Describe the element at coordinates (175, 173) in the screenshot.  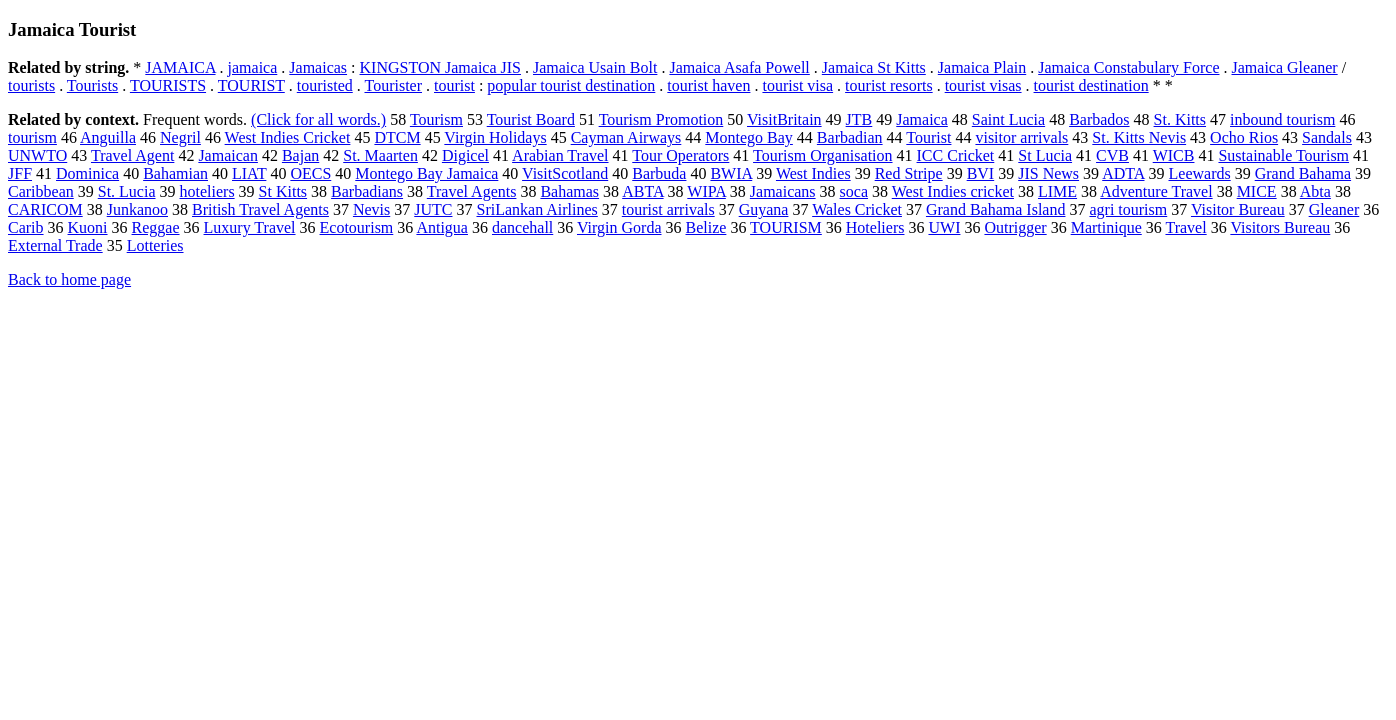
I see `Bahamian` at that location.